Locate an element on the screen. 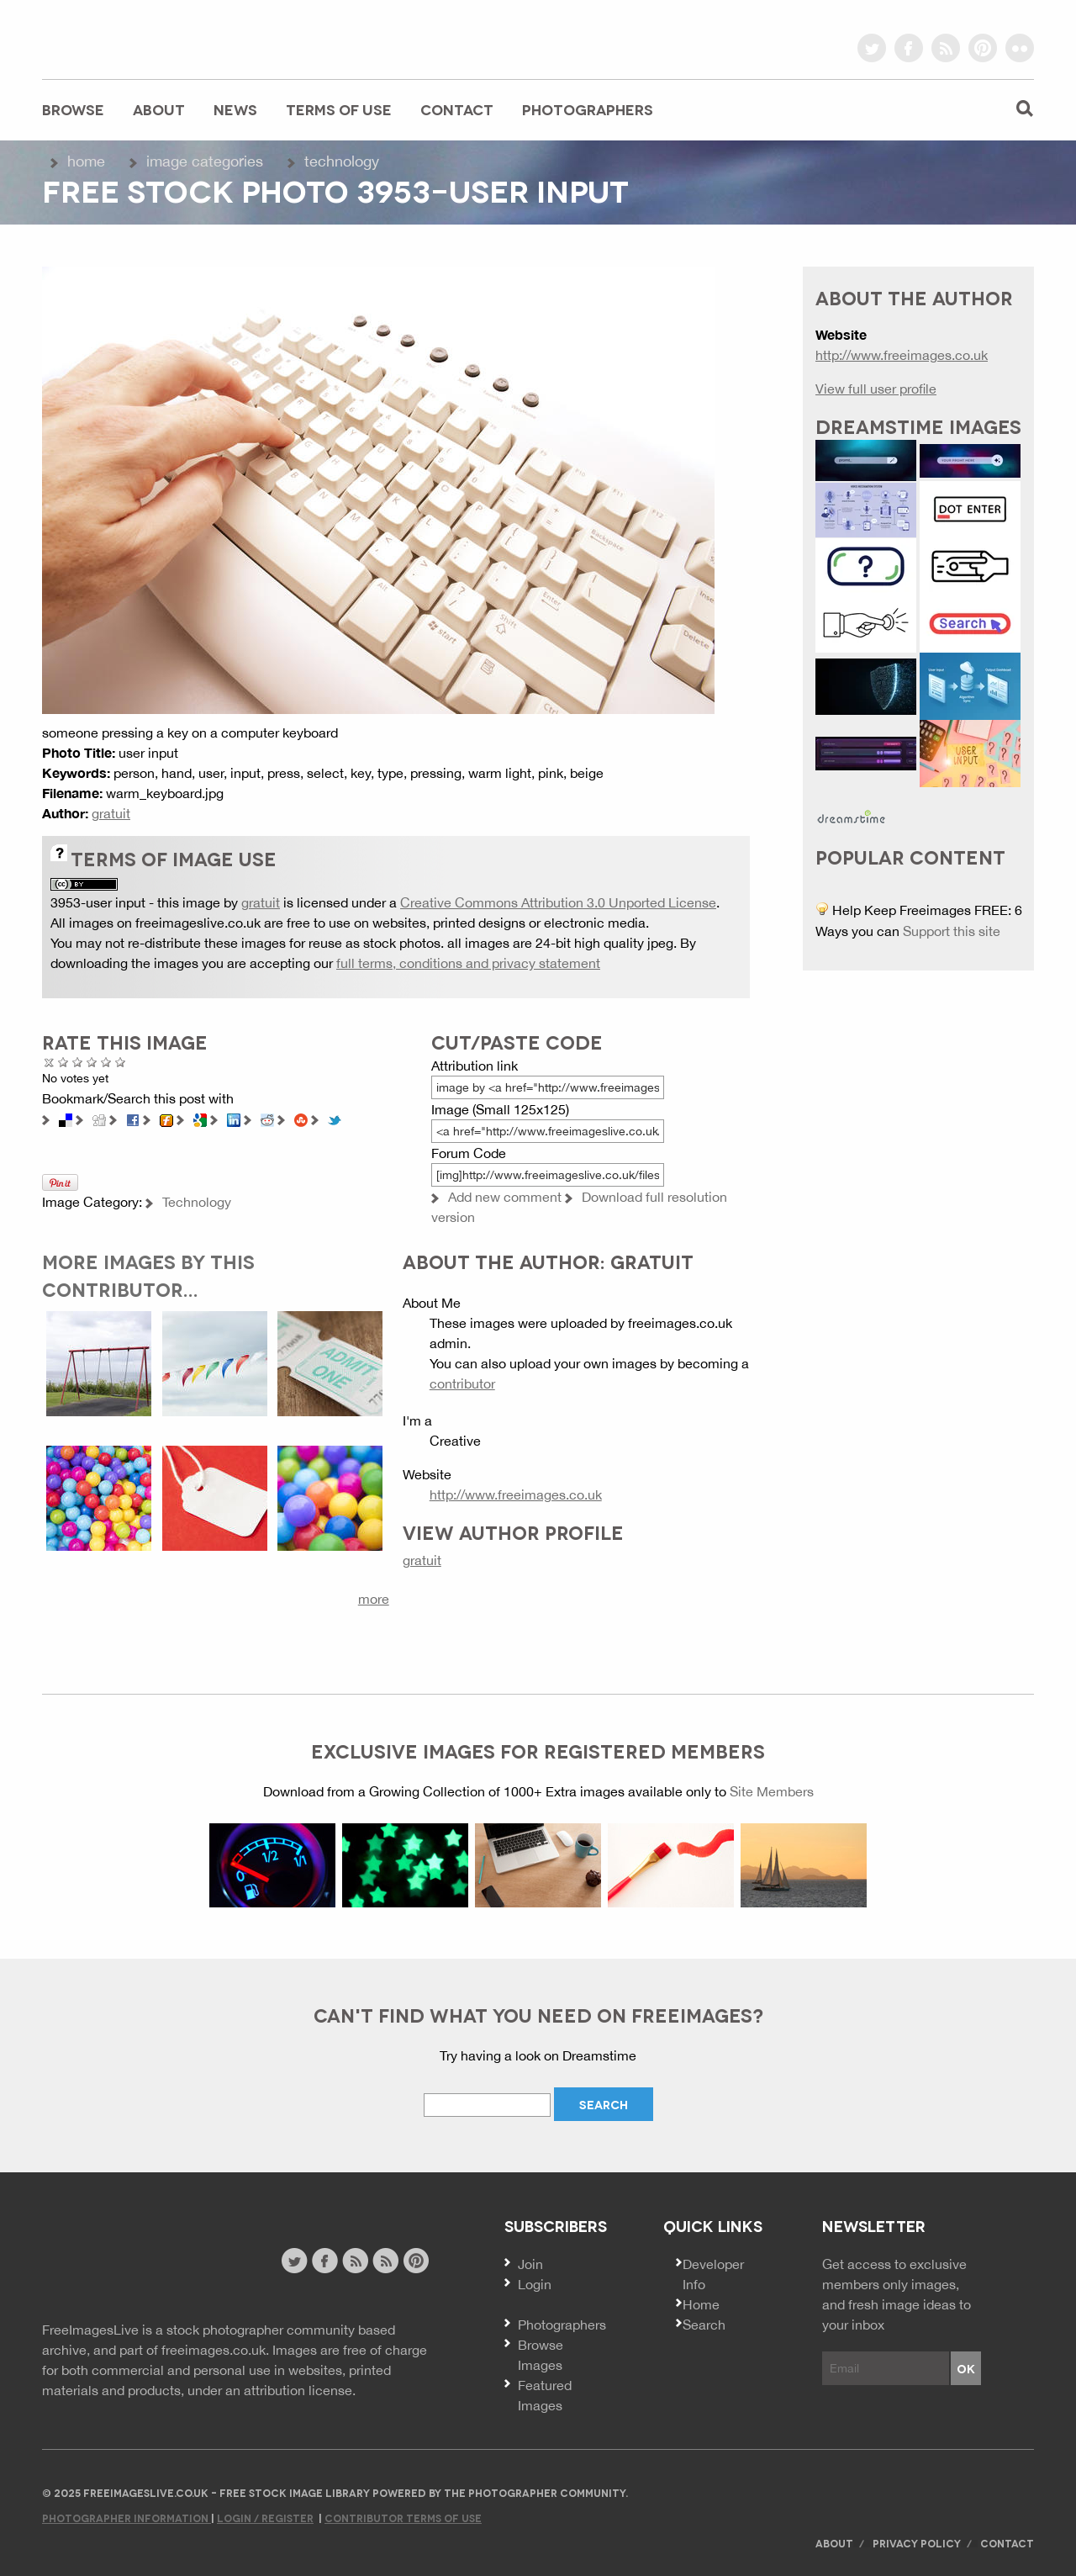  Contributor Terms of Use is located at coordinates (403, 2517).